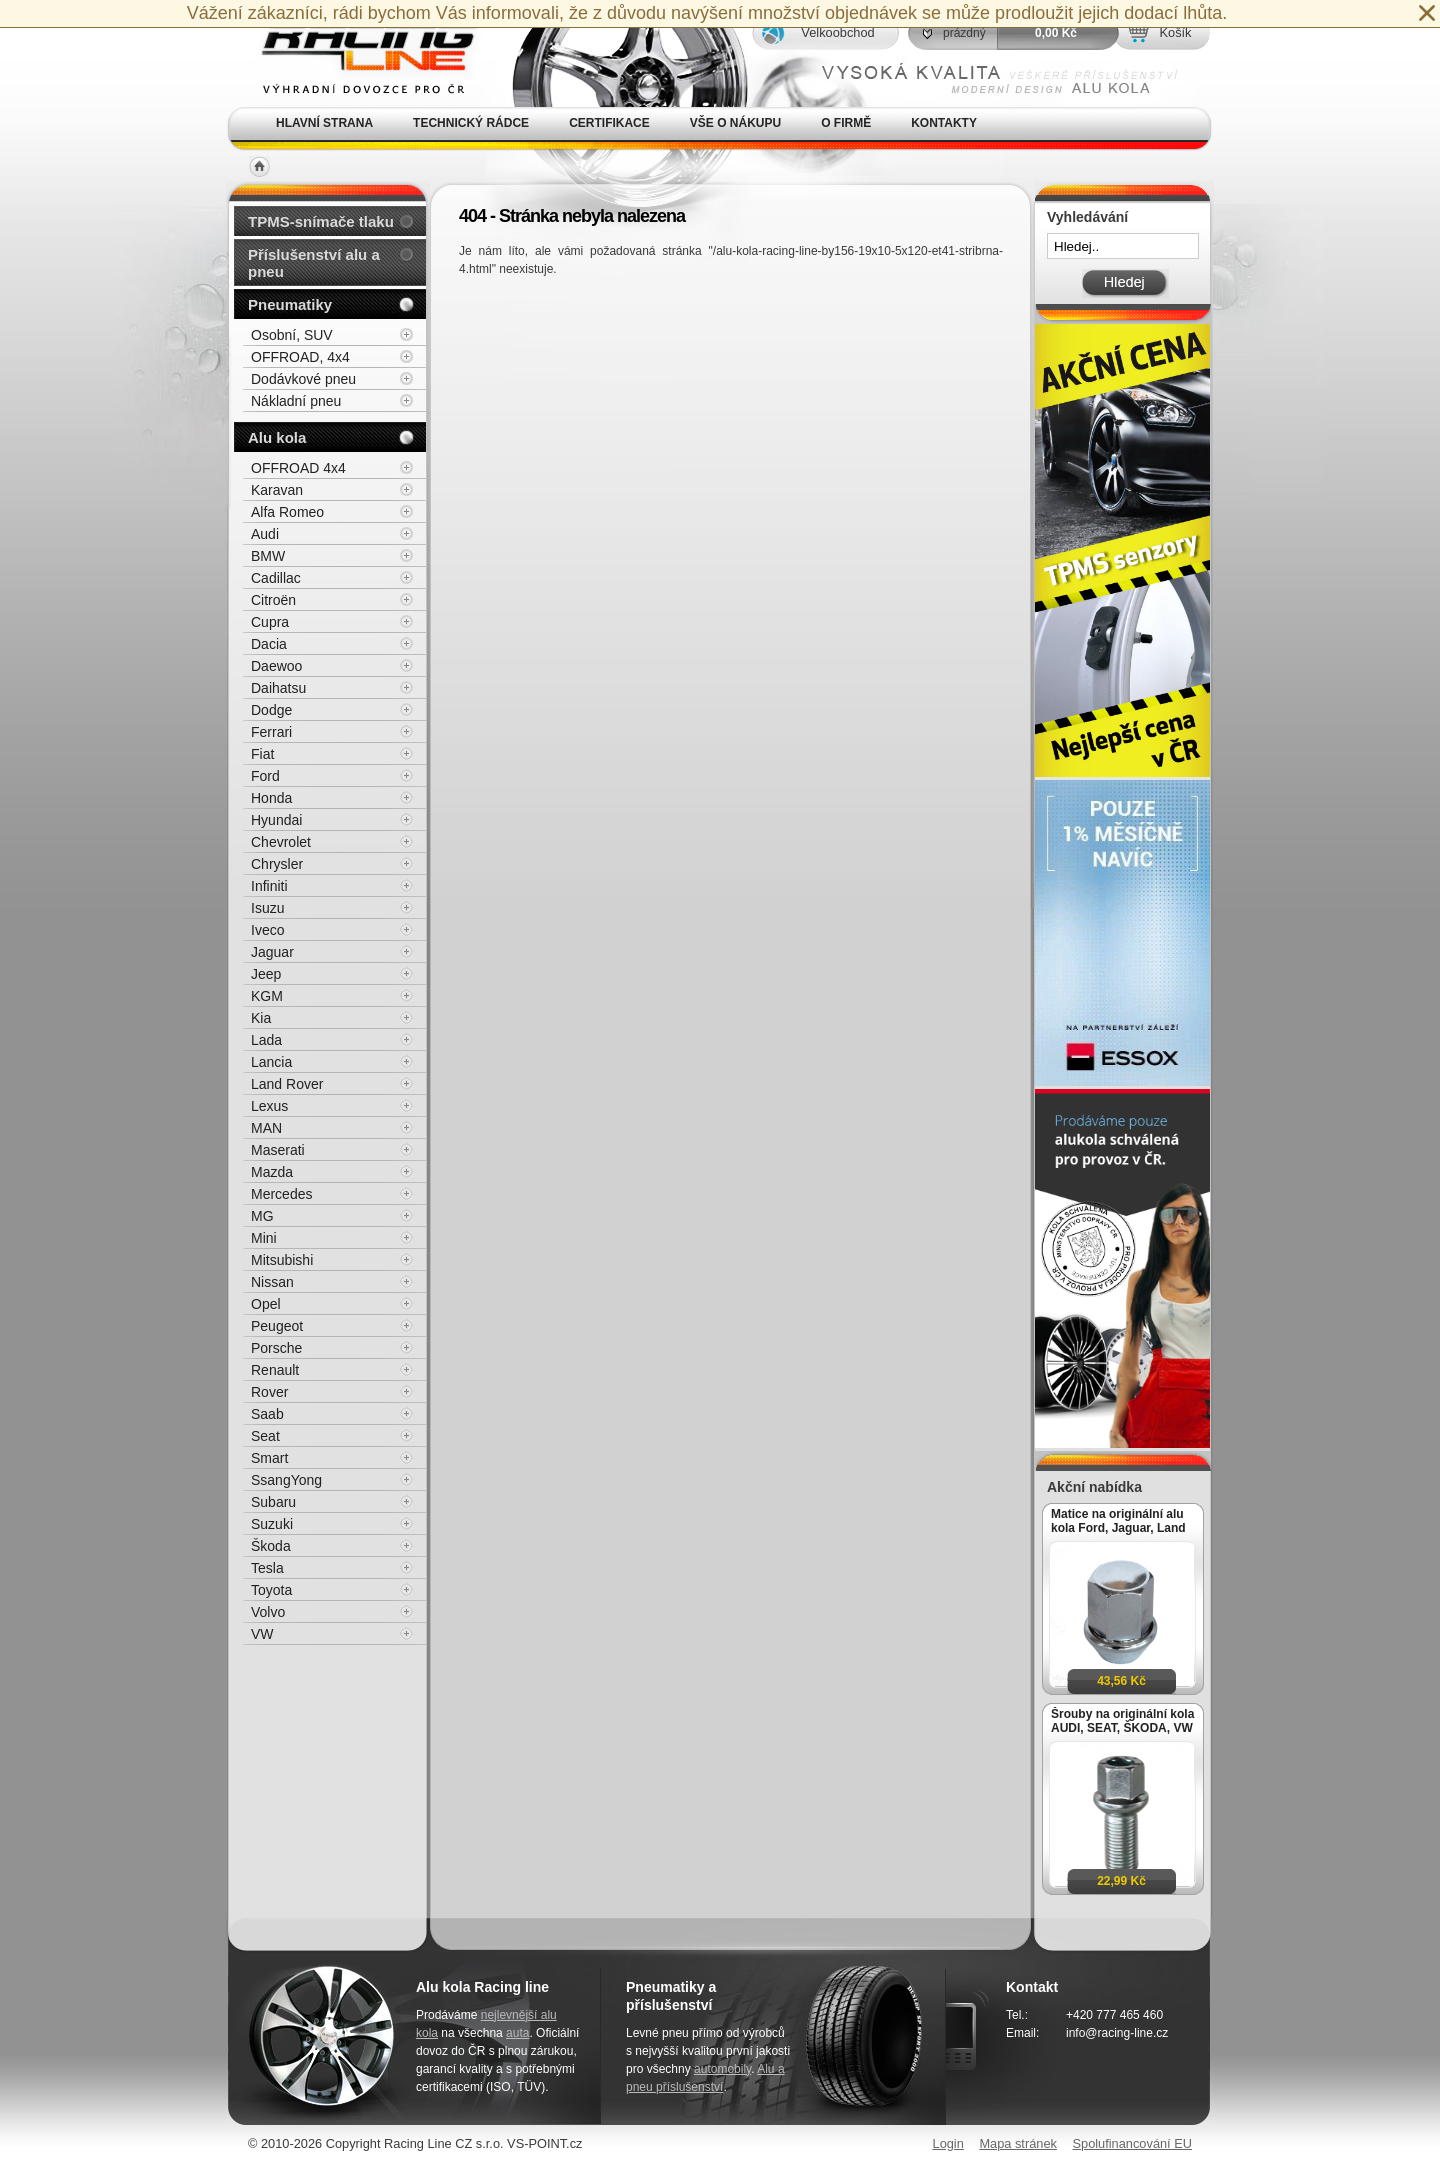 This screenshot has width=1440, height=2178. What do you see at coordinates (276, 1348) in the screenshot?
I see `Porsche` at bounding box center [276, 1348].